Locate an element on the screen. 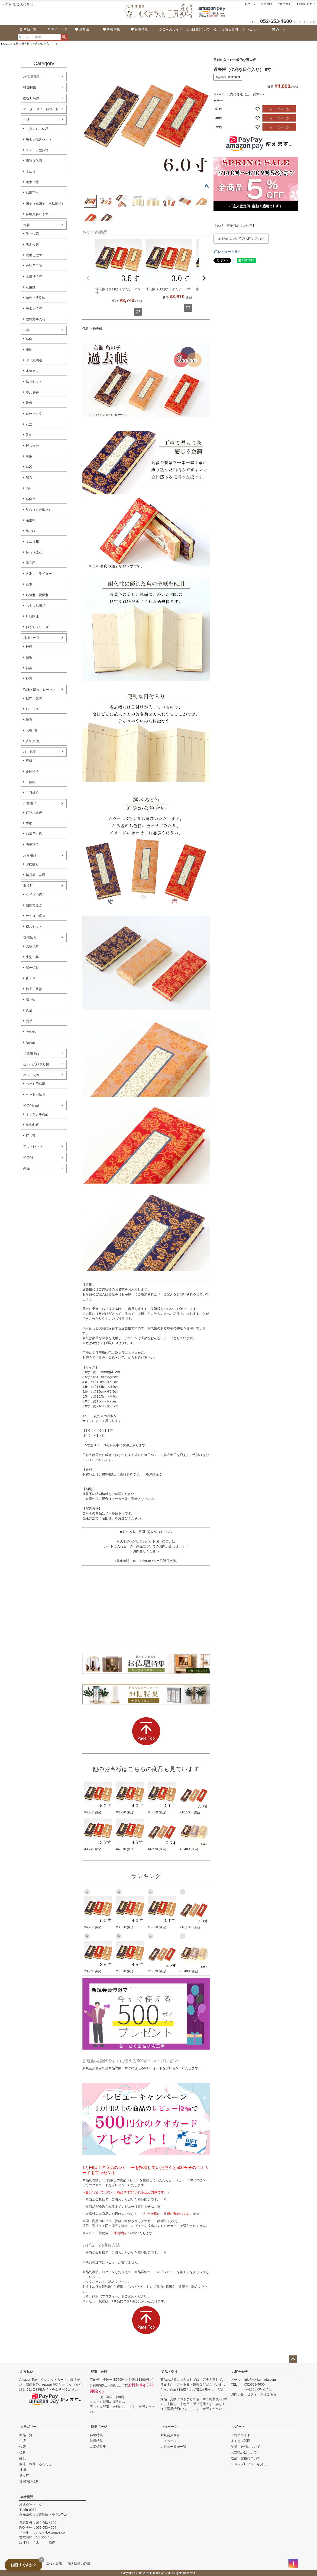 The width and height of the screenshot is (317, 2576). 湯呑 is located at coordinates (29, 477).